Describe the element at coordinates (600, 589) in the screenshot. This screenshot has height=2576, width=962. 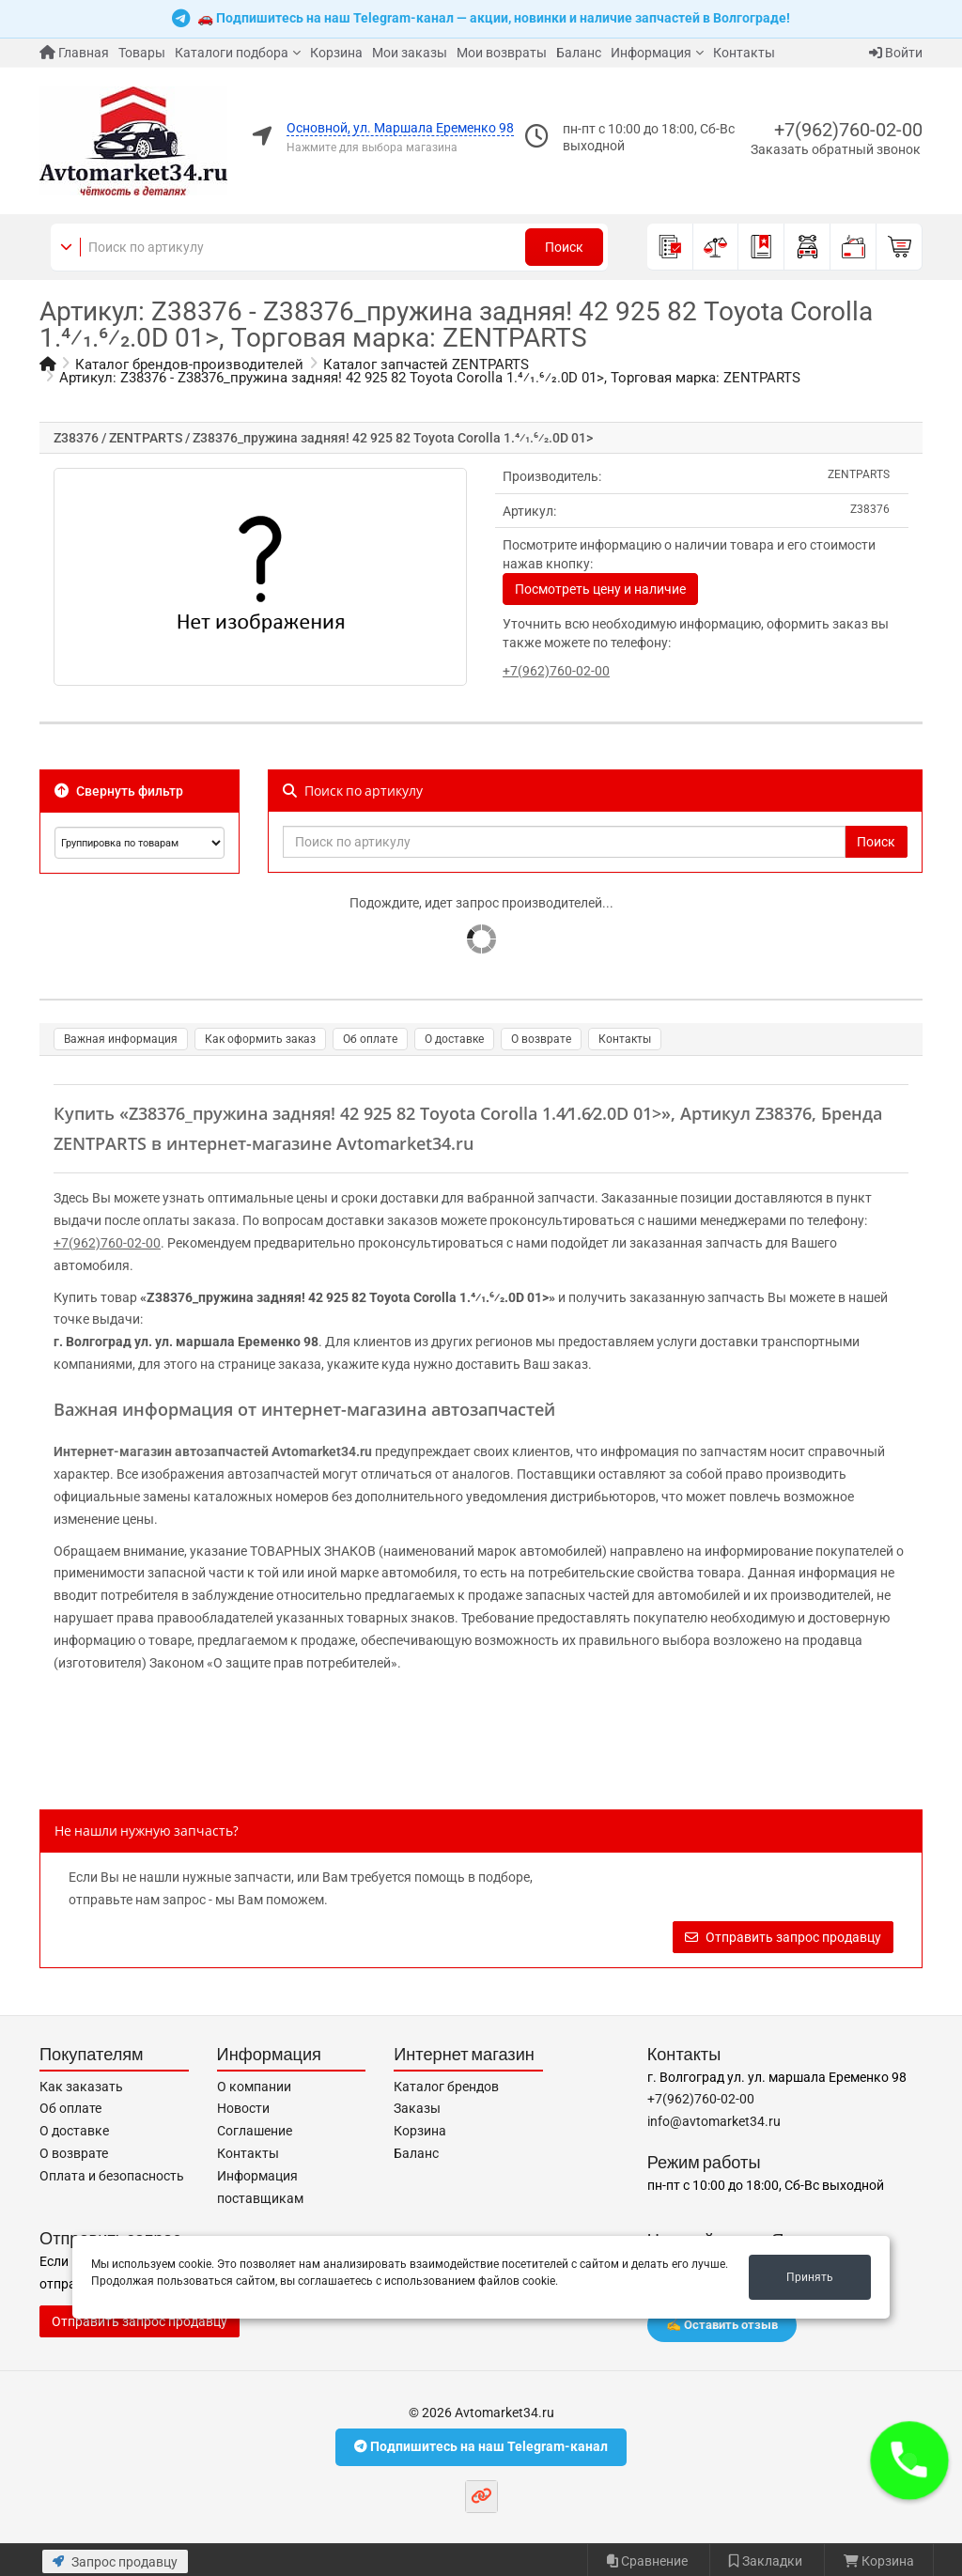
I see `Посмотреть цену и наличие` at that location.